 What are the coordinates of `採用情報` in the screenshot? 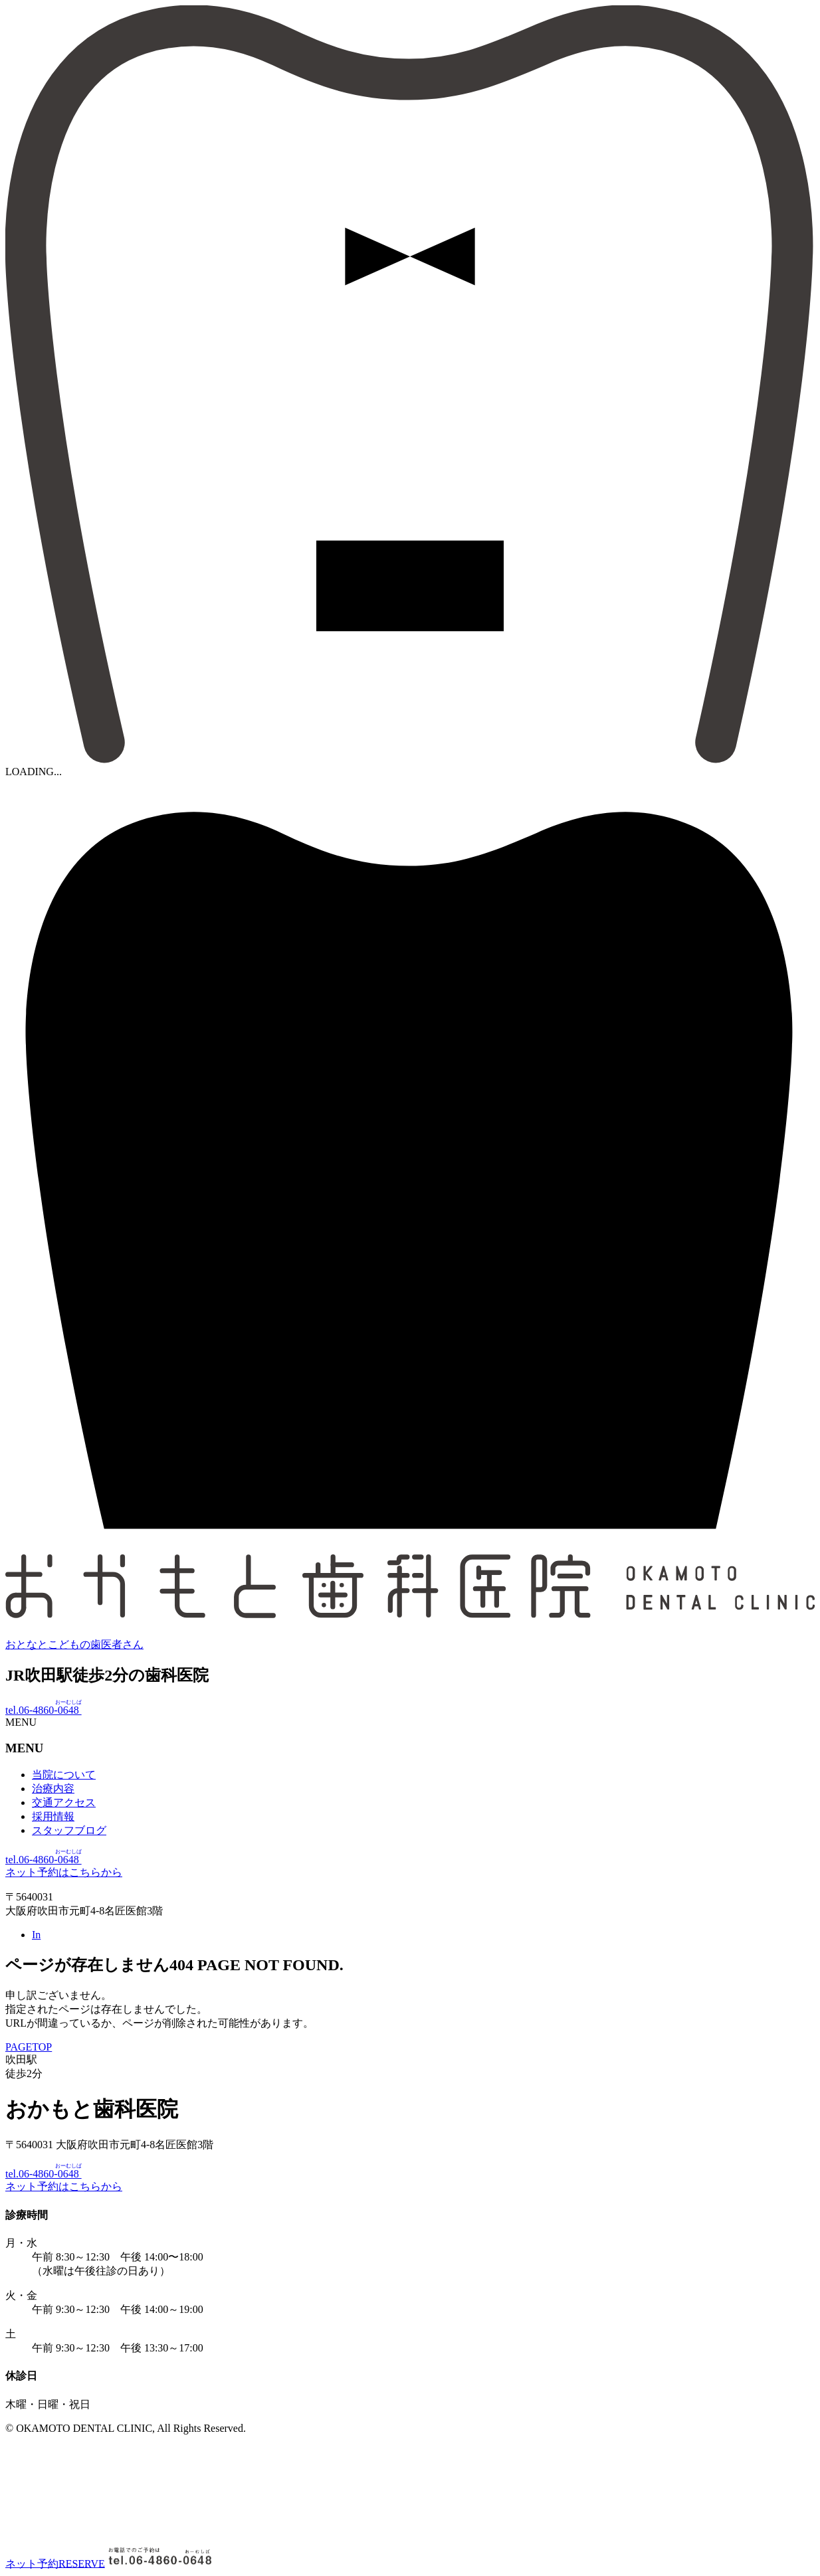 It's located at (53, 1816).